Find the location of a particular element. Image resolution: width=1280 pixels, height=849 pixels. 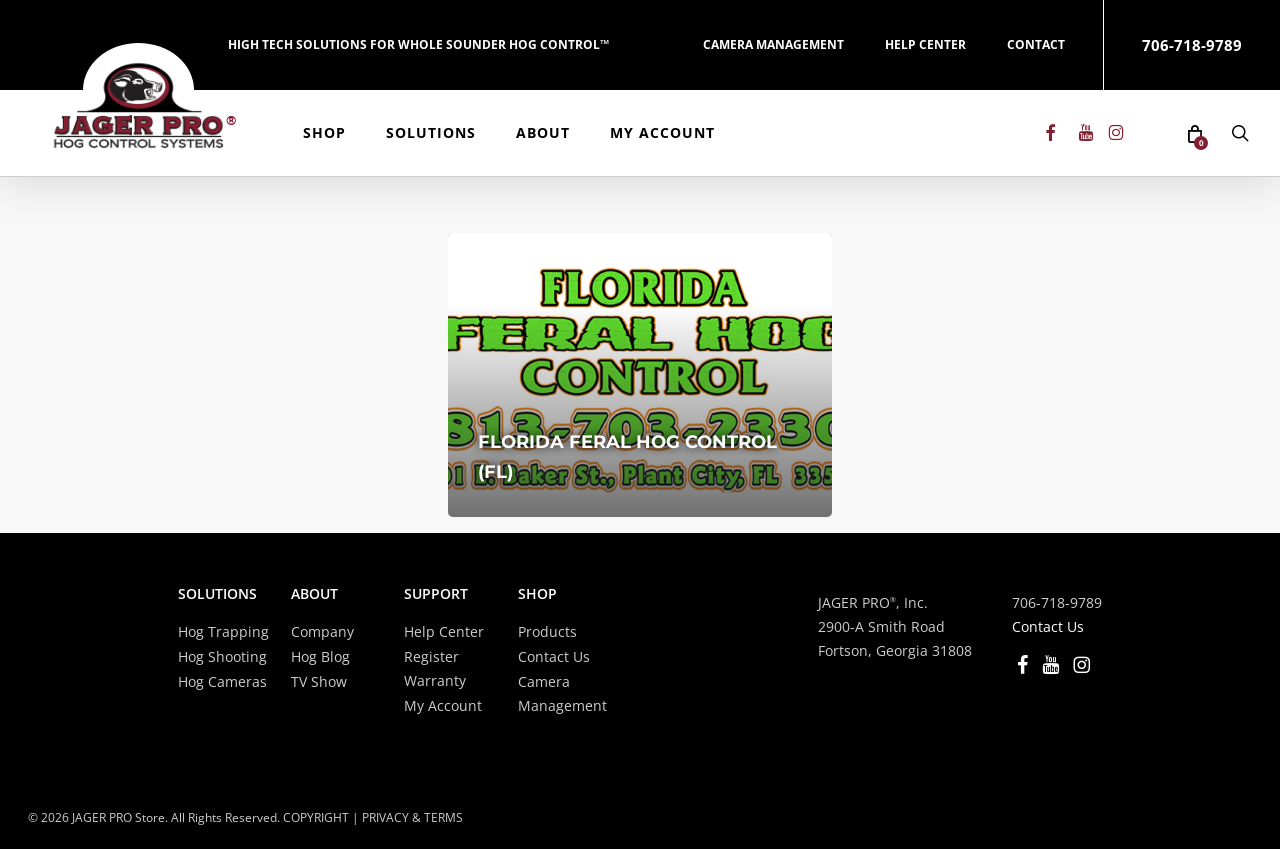

Help Center is located at coordinates (444, 631).